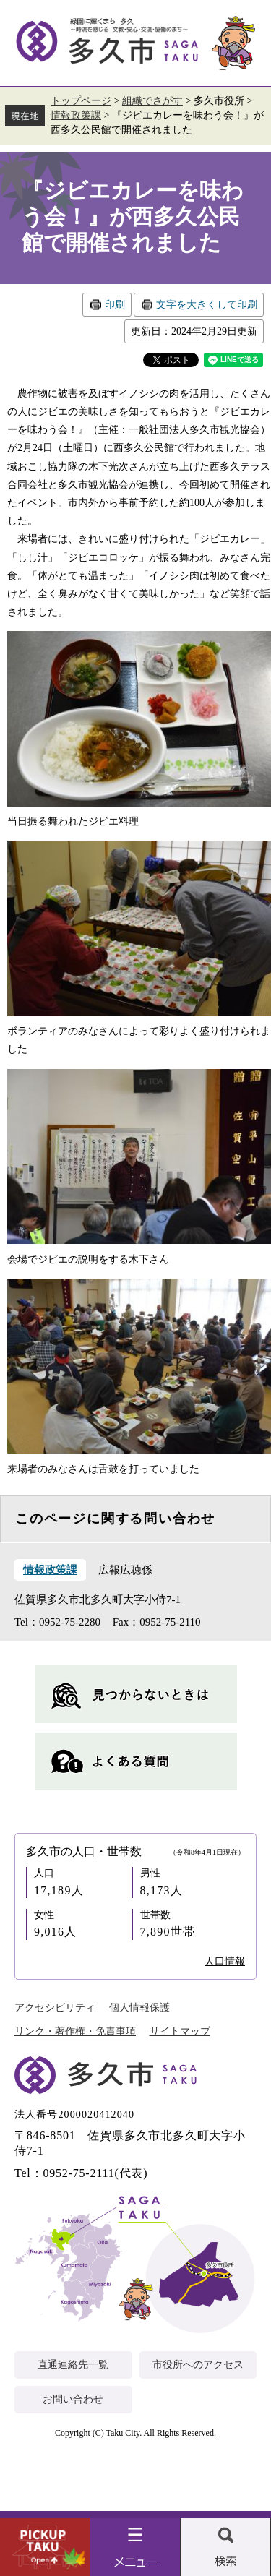 This screenshot has height=2576, width=271. What do you see at coordinates (206, 304) in the screenshot?
I see `文字を大きくして印刷` at bounding box center [206, 304].